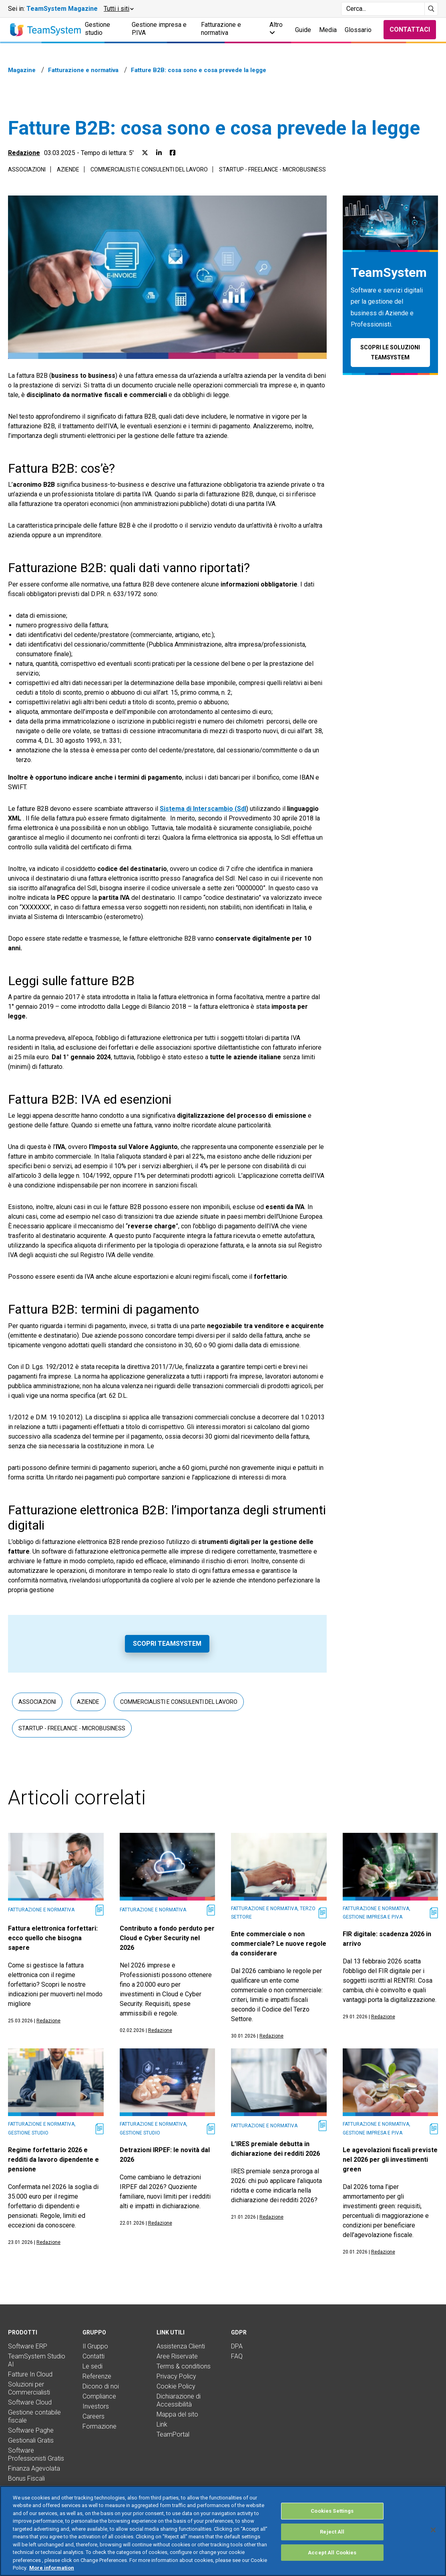 This screenshot has width=446, height=2576. I want to click on Scopri TeamSystem, so click(167, 1643).